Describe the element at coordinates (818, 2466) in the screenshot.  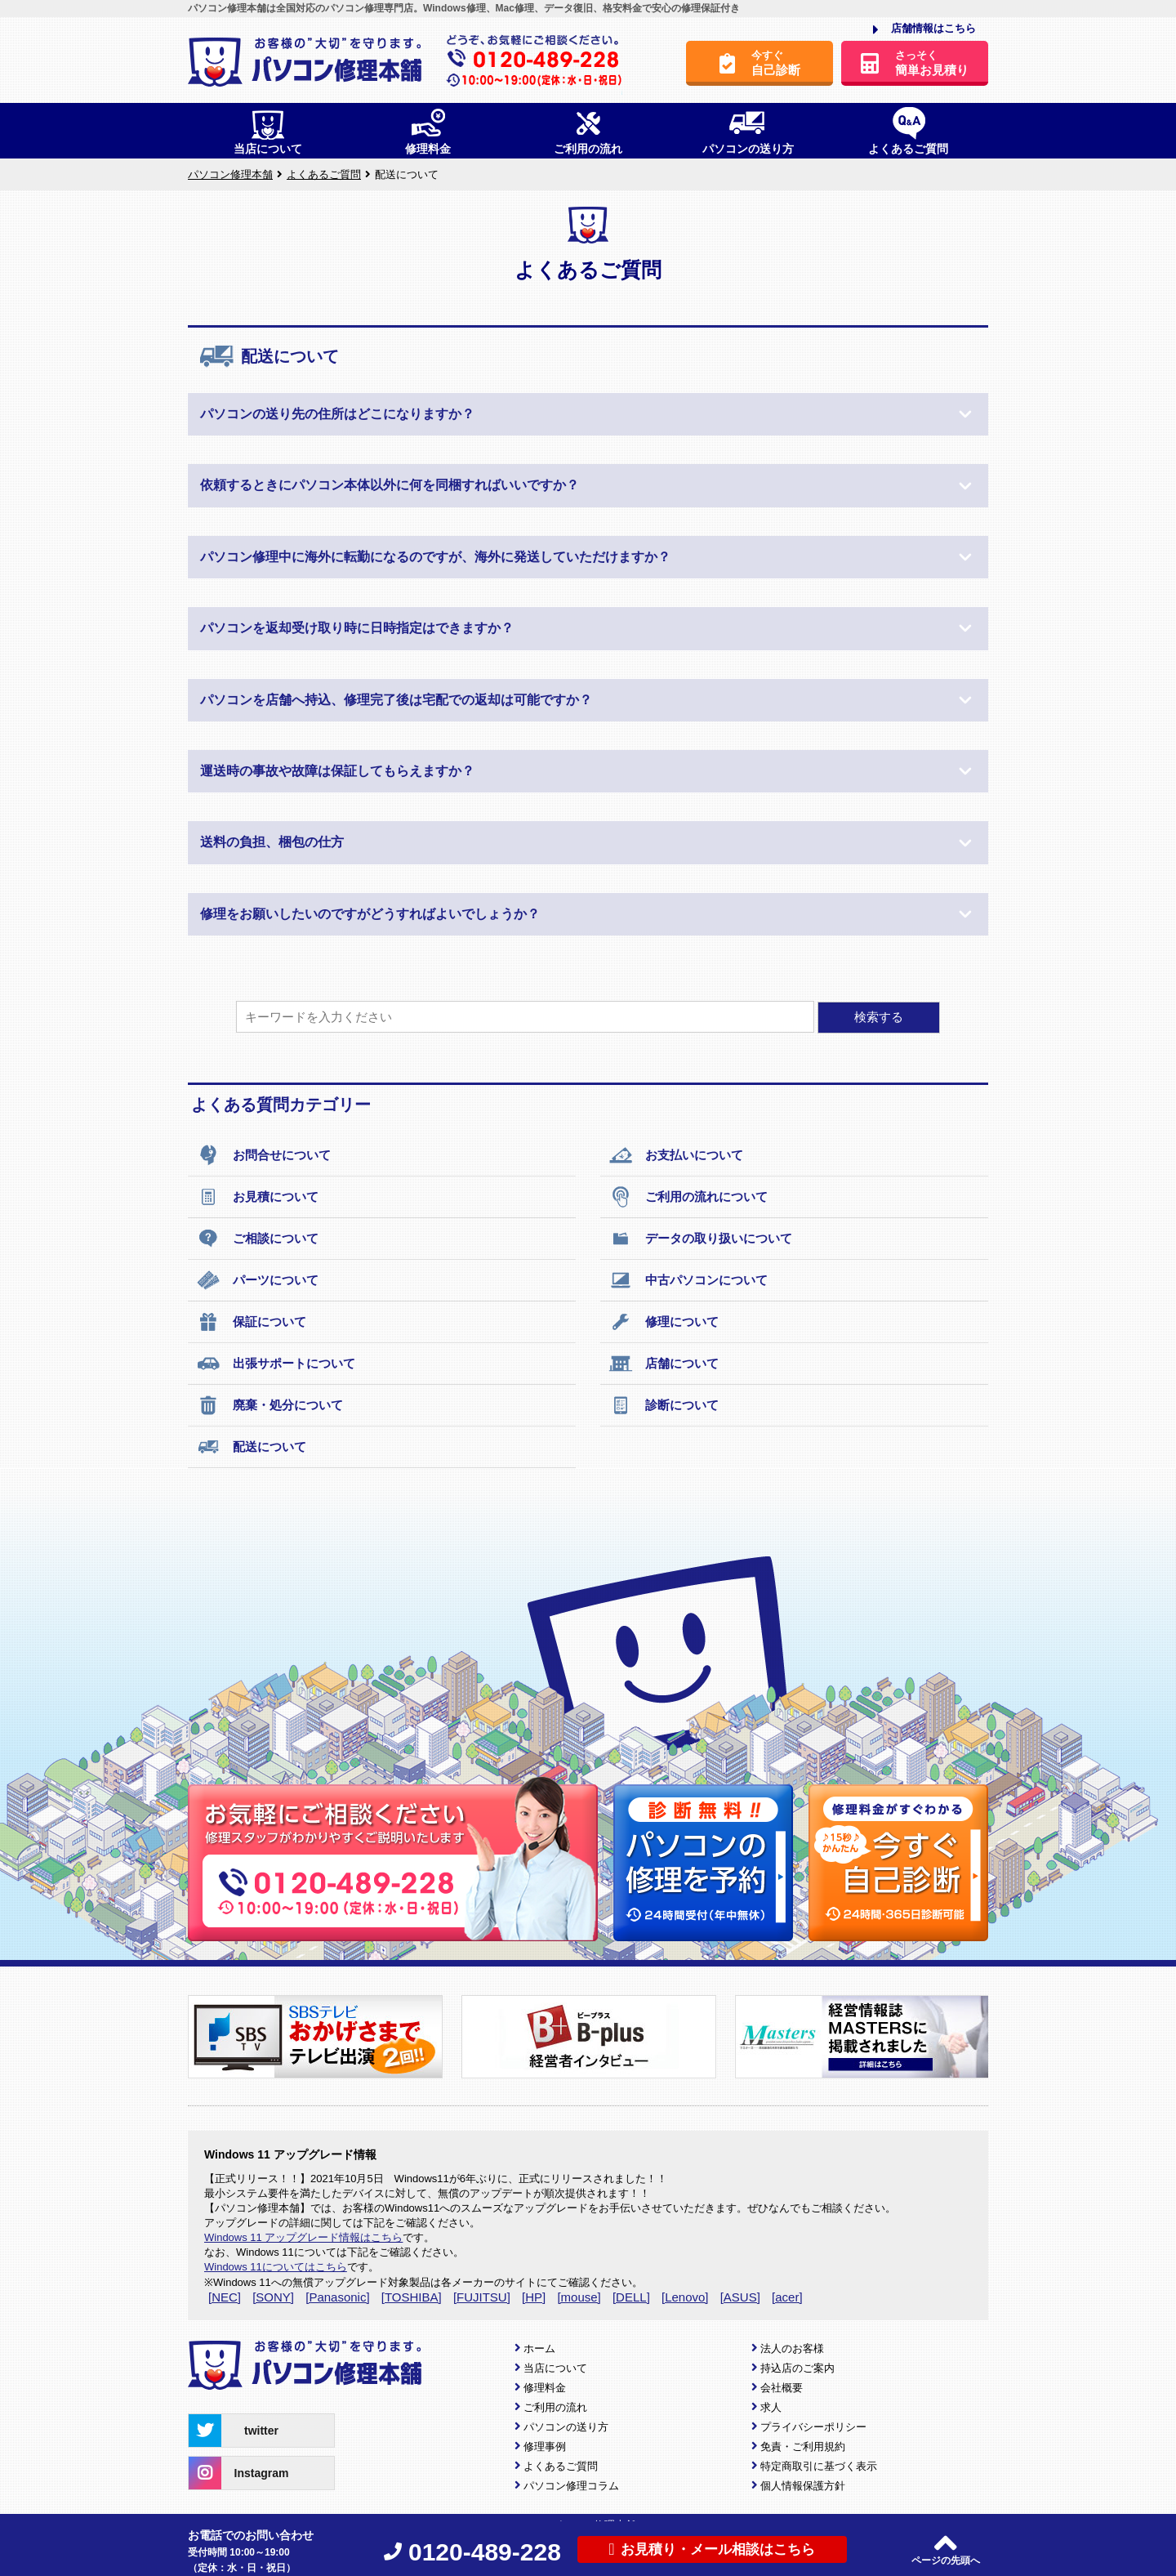
I see `特定商取引に基づく表示` at that location.